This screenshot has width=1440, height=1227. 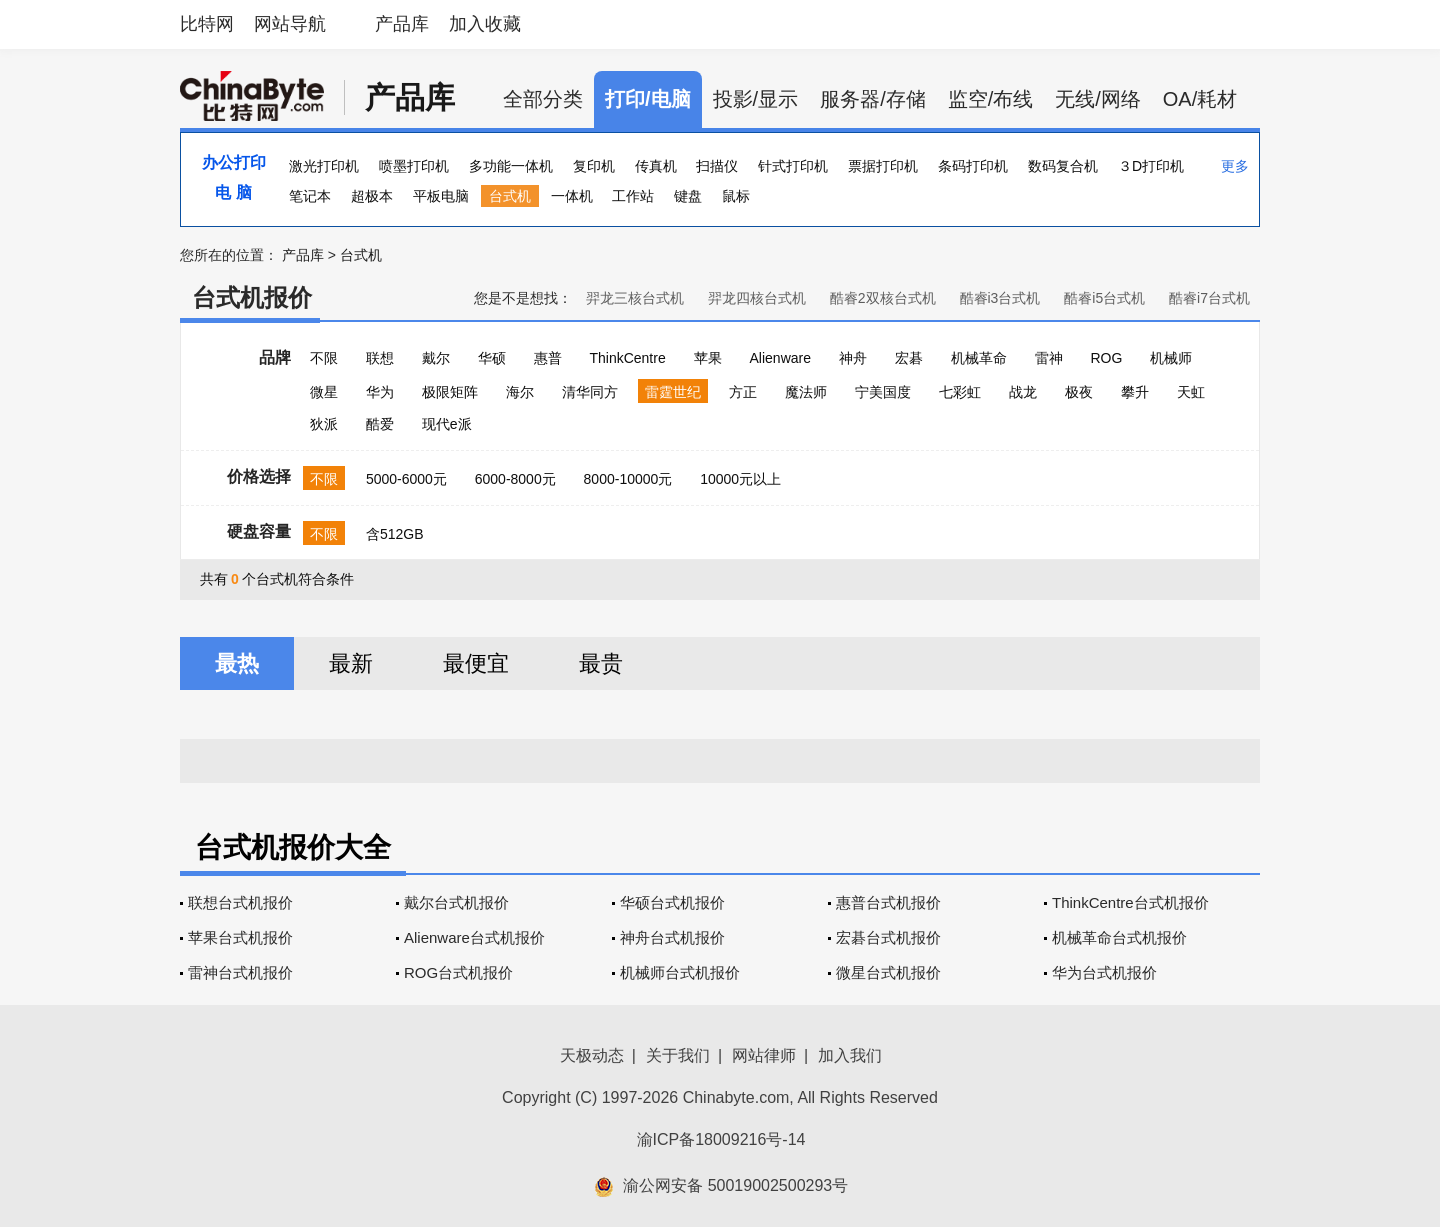 I want to click on 机械师台式机报价, so click(x=680, y=972).